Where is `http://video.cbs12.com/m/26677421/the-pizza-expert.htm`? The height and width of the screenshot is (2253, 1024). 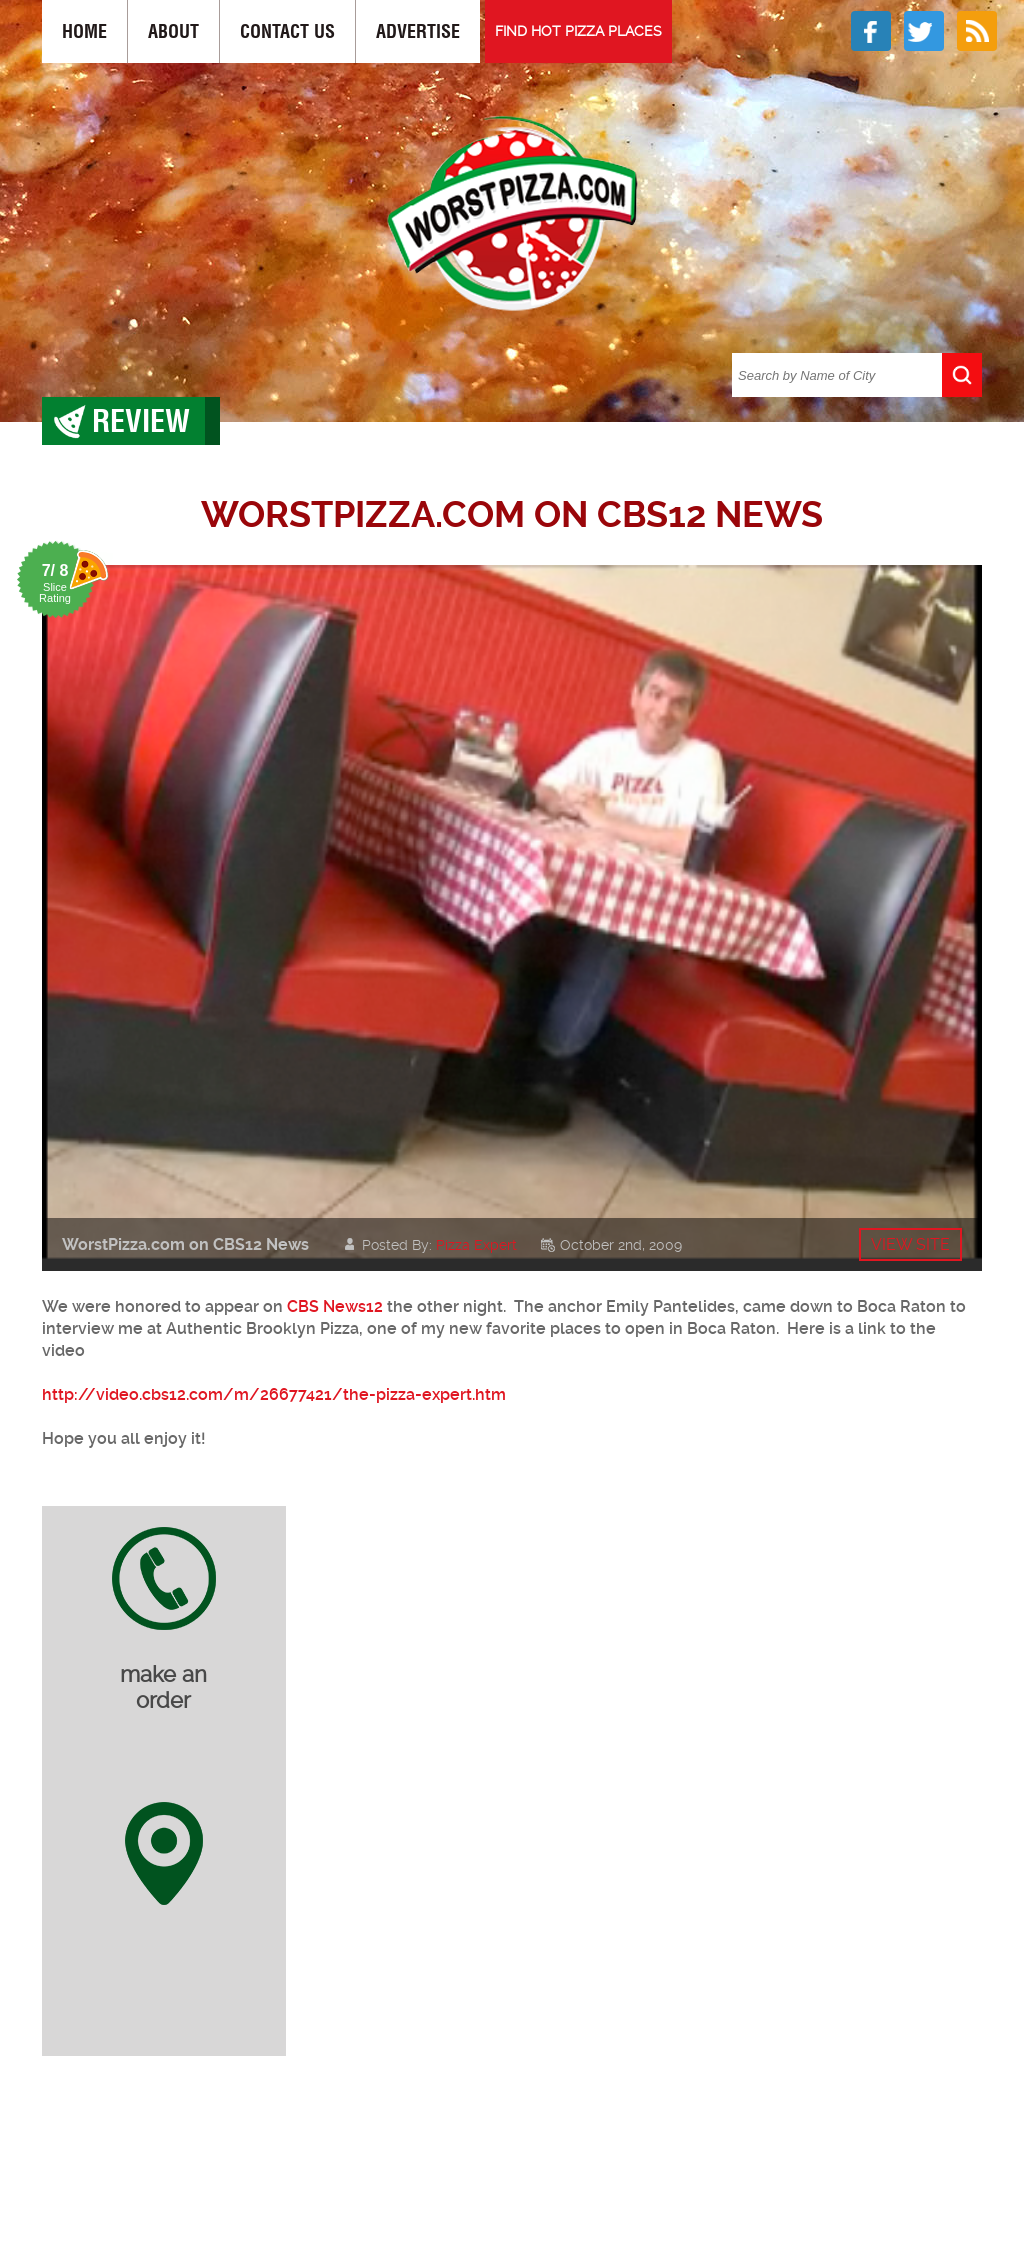
http://video.cbs12.com/m/26677421/the-pizza-expert.htm is located at coordinates (274, 1394).